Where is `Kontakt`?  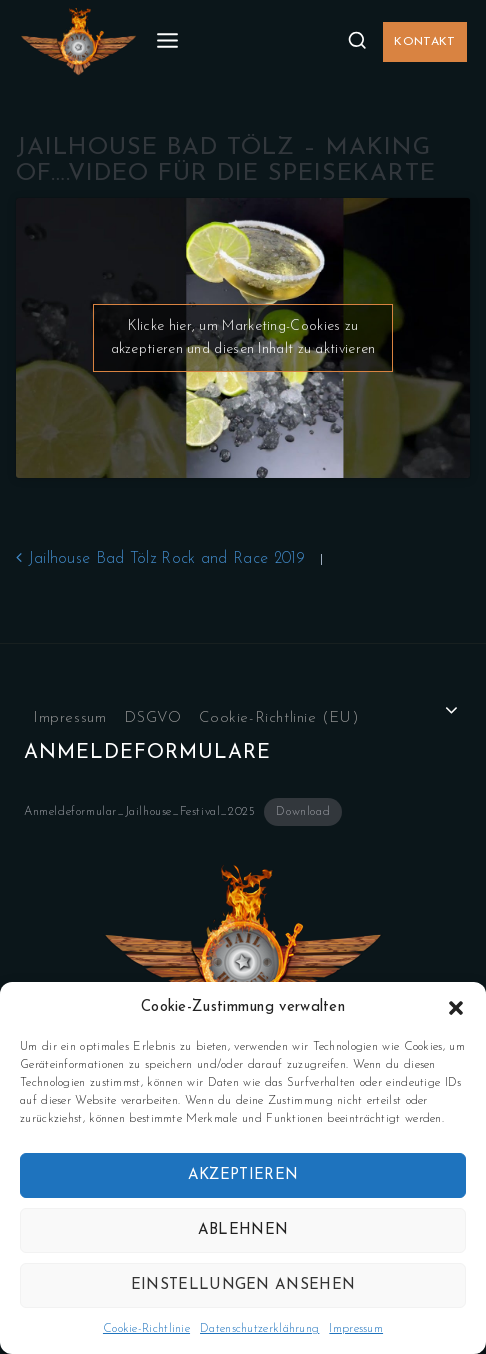 Kontakt is located at coordinates (424, 42).